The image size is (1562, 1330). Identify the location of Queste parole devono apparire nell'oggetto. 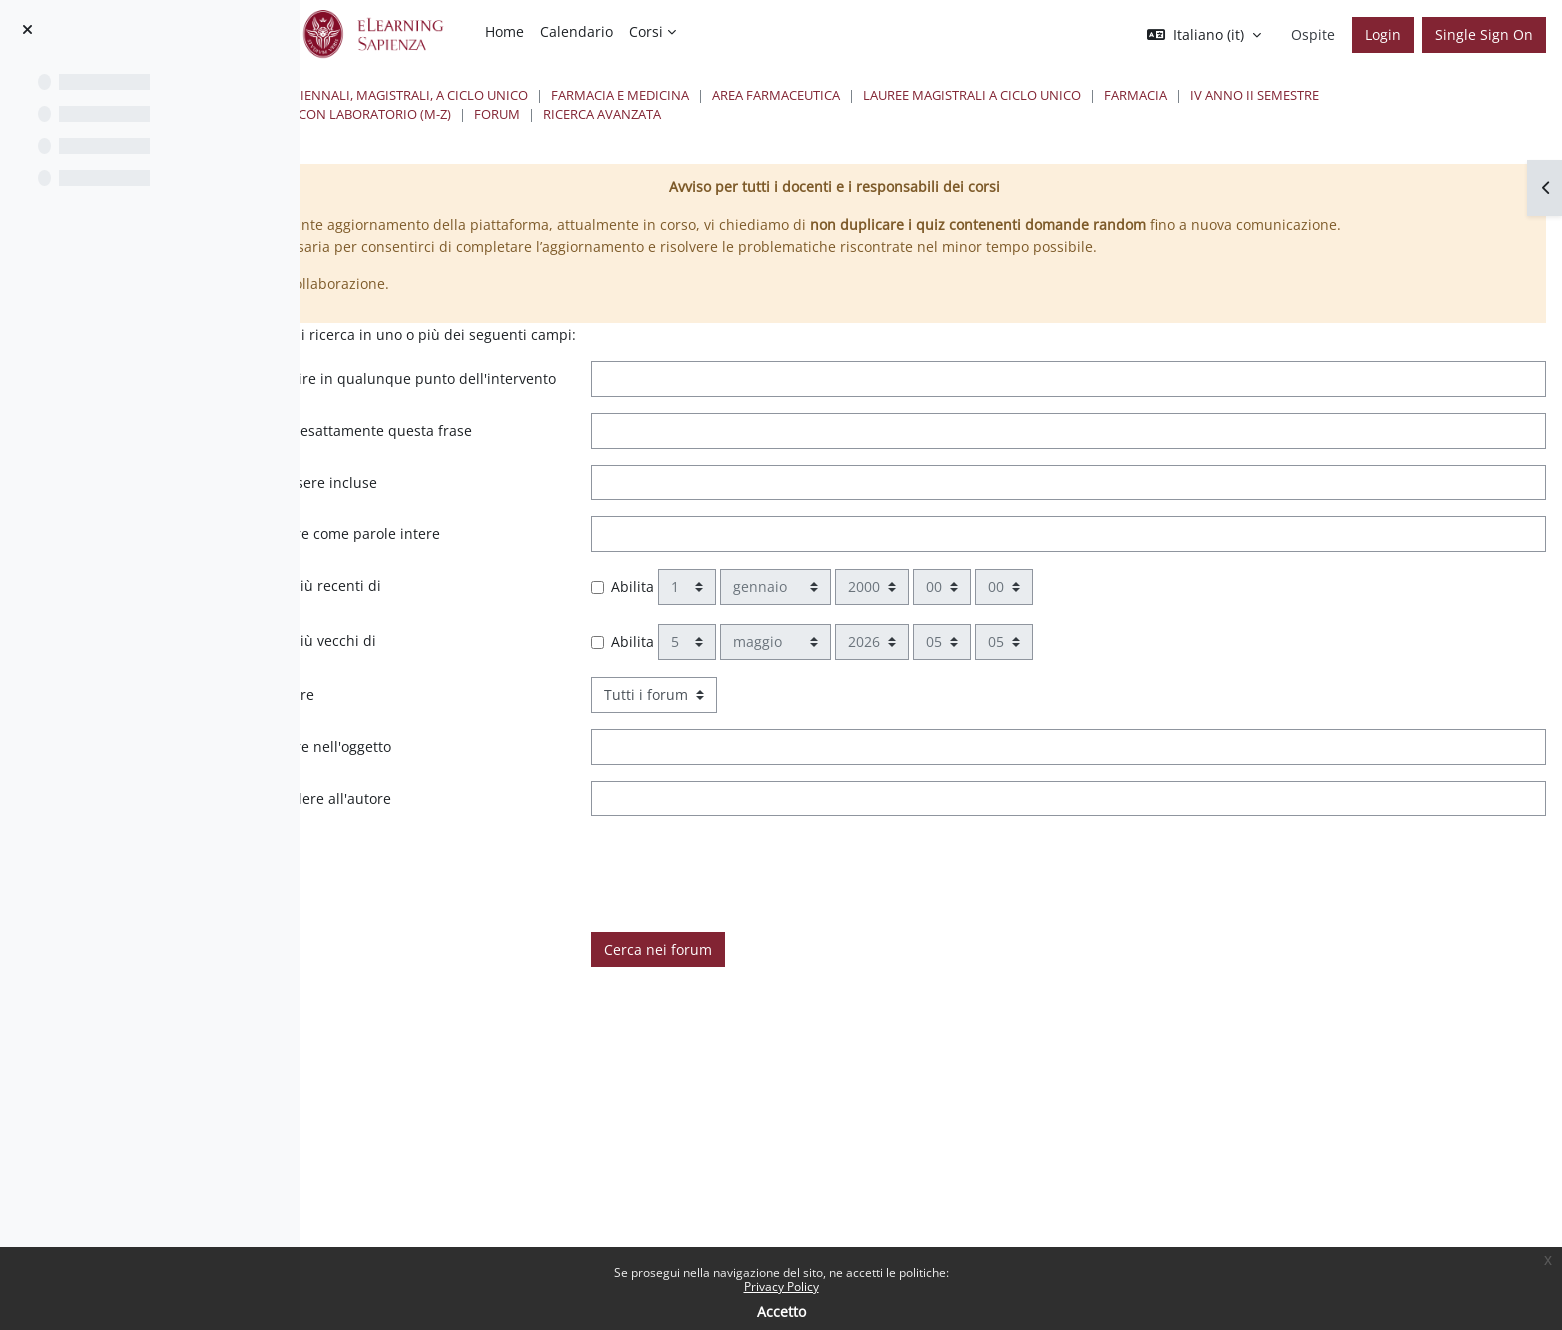
(537, 811).